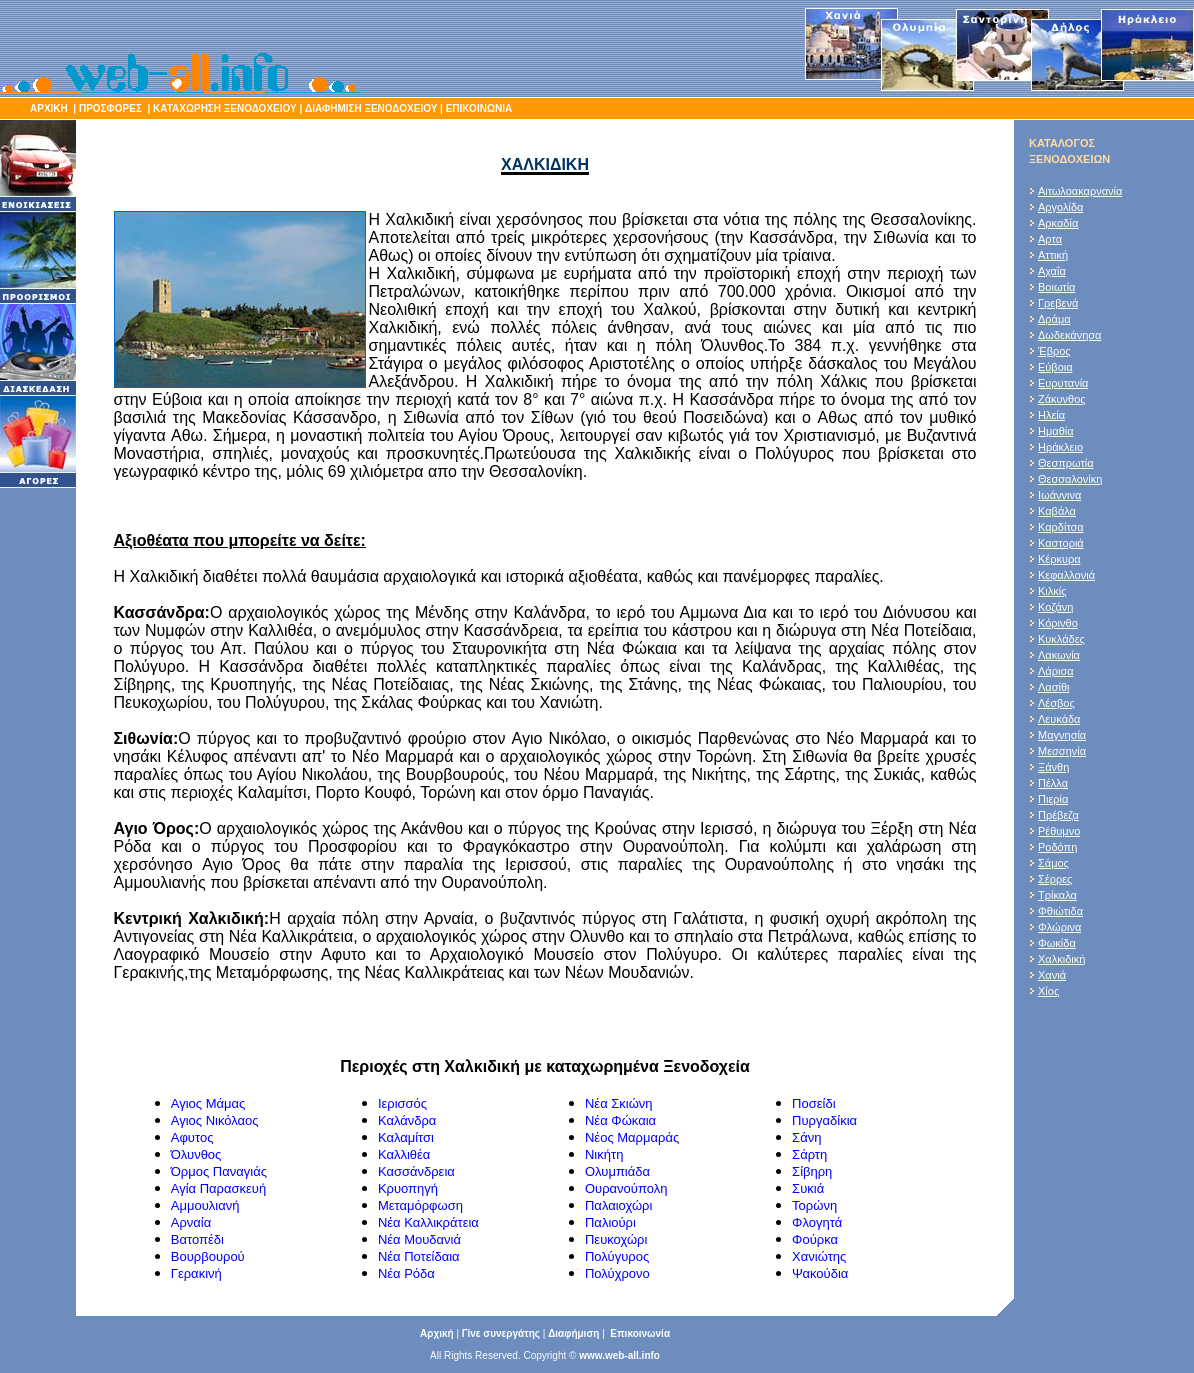 The image size is (1194, 1373). Describe the element at coordinates (1066, 575) in the screenshot. I see `Κεφαλλονιά` at that location.